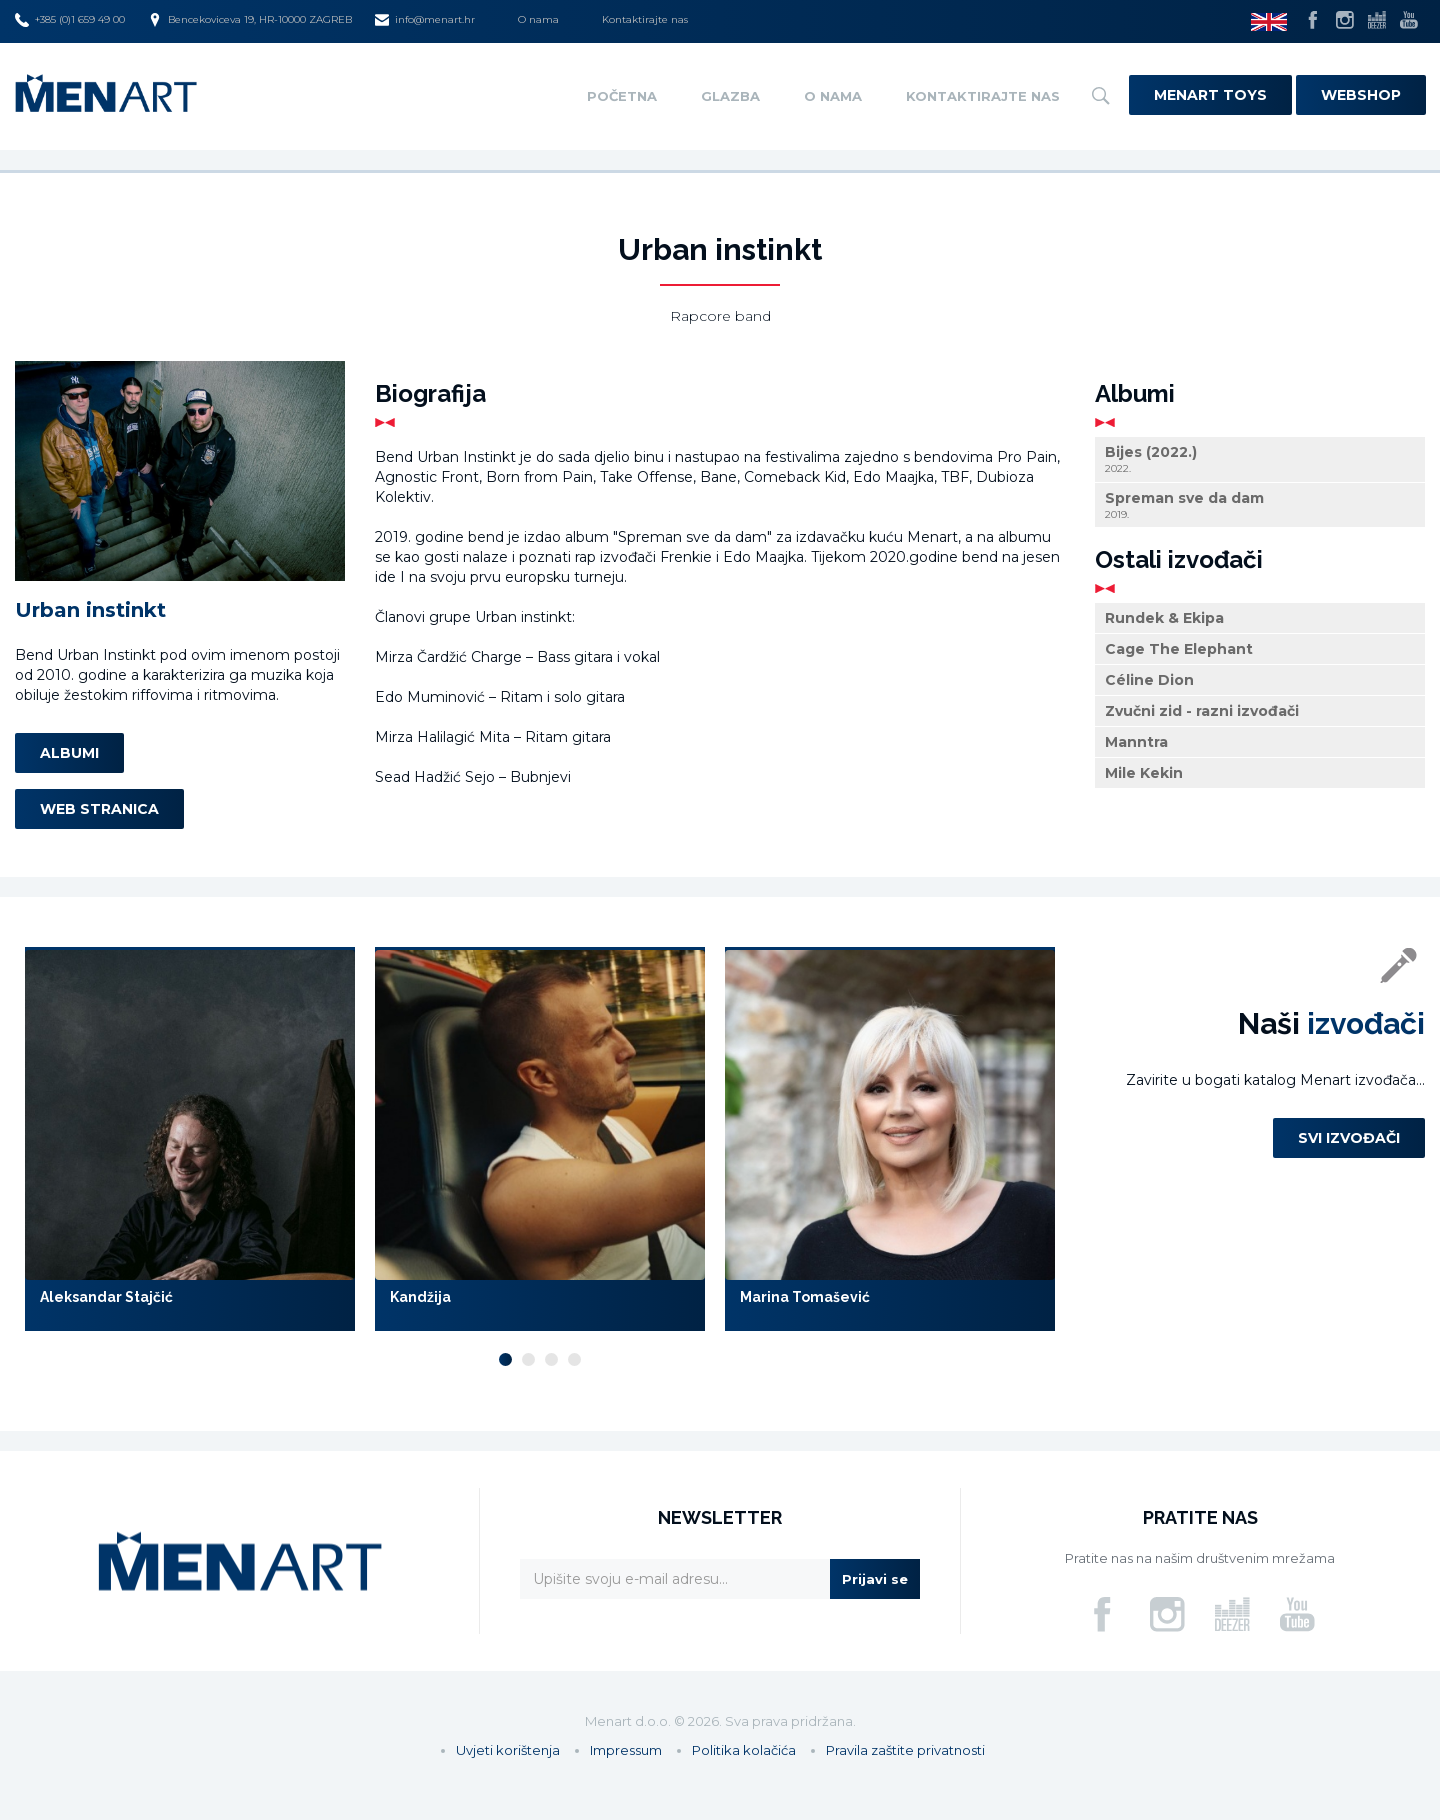 The width and height of the screenshot is (1440, 1820). What do you see at coordinates (875, 1579) in the screenshot?
I see `Prijavi se` at bounding box center [875, 1579].